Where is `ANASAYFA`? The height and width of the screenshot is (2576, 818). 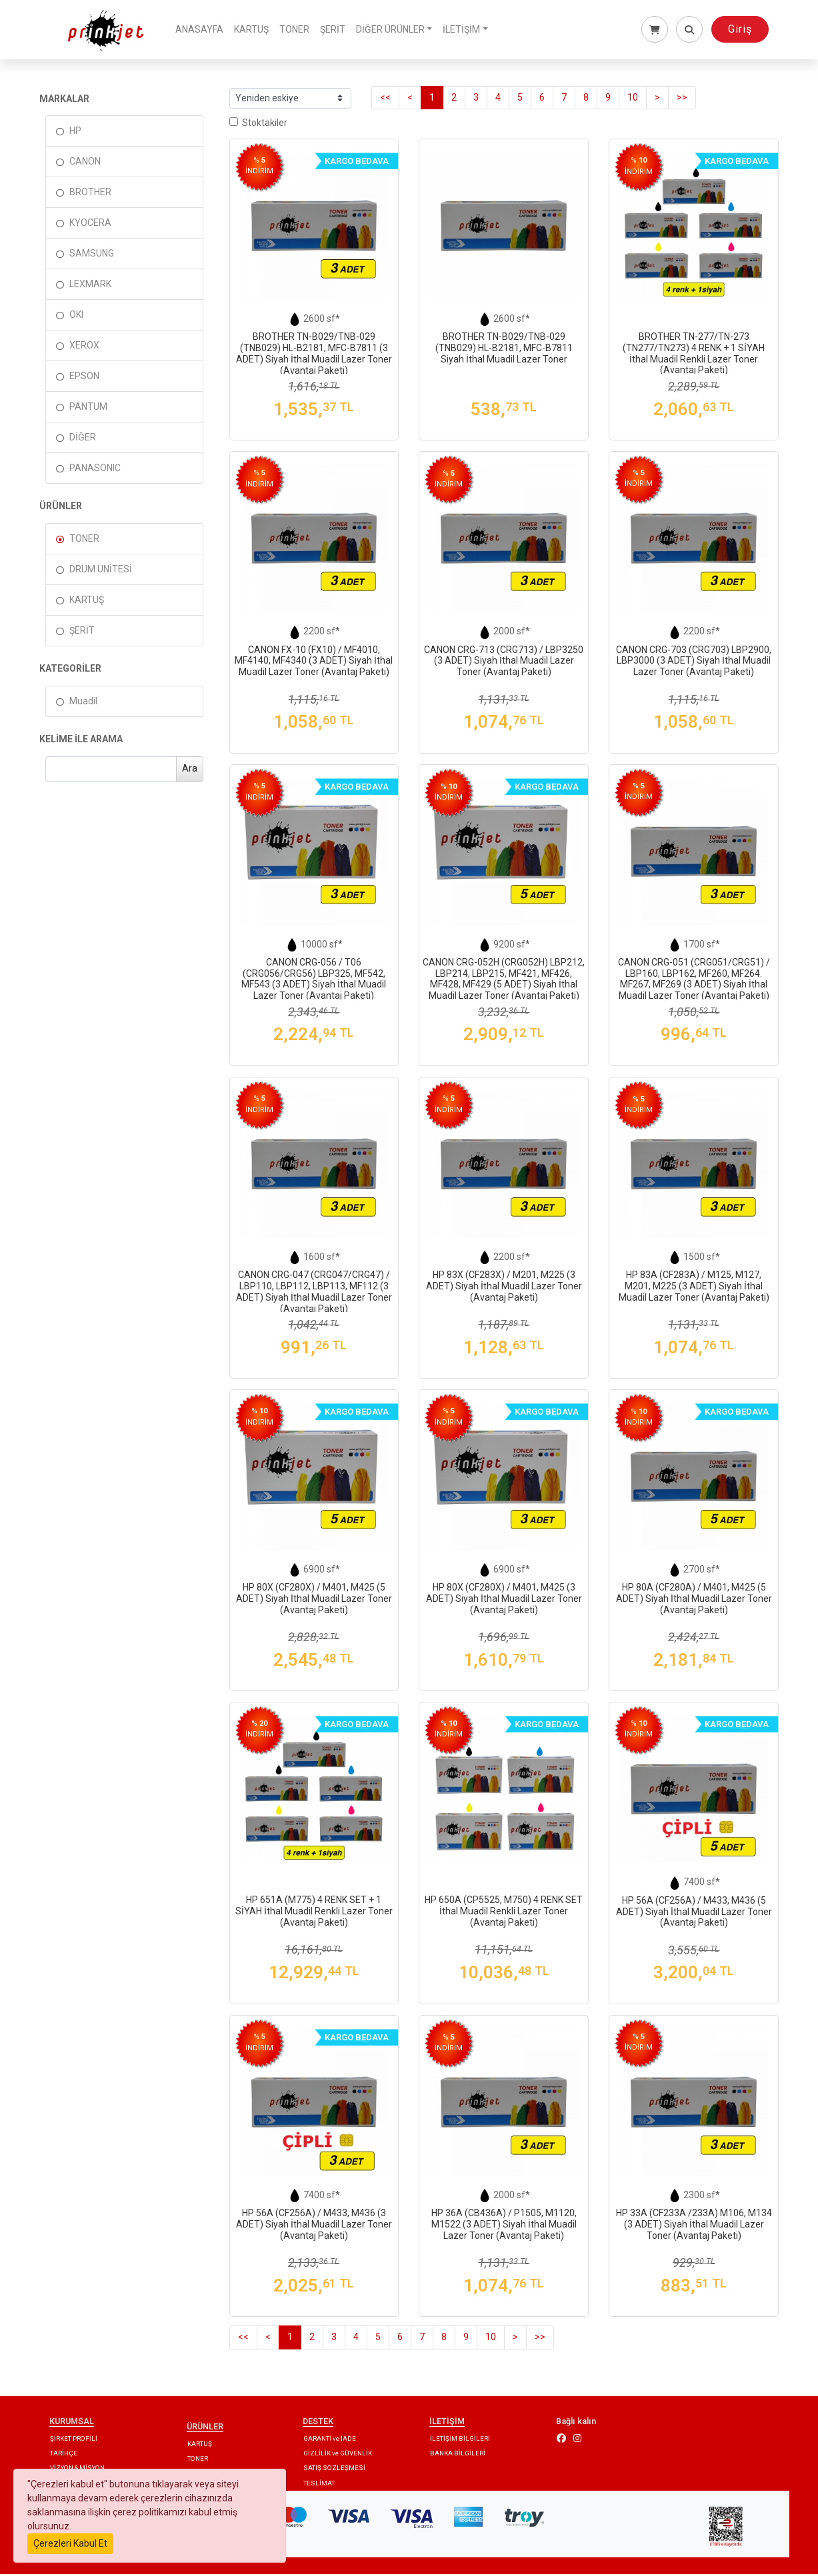 ANASAYFA is located at coordinates (204, 30).